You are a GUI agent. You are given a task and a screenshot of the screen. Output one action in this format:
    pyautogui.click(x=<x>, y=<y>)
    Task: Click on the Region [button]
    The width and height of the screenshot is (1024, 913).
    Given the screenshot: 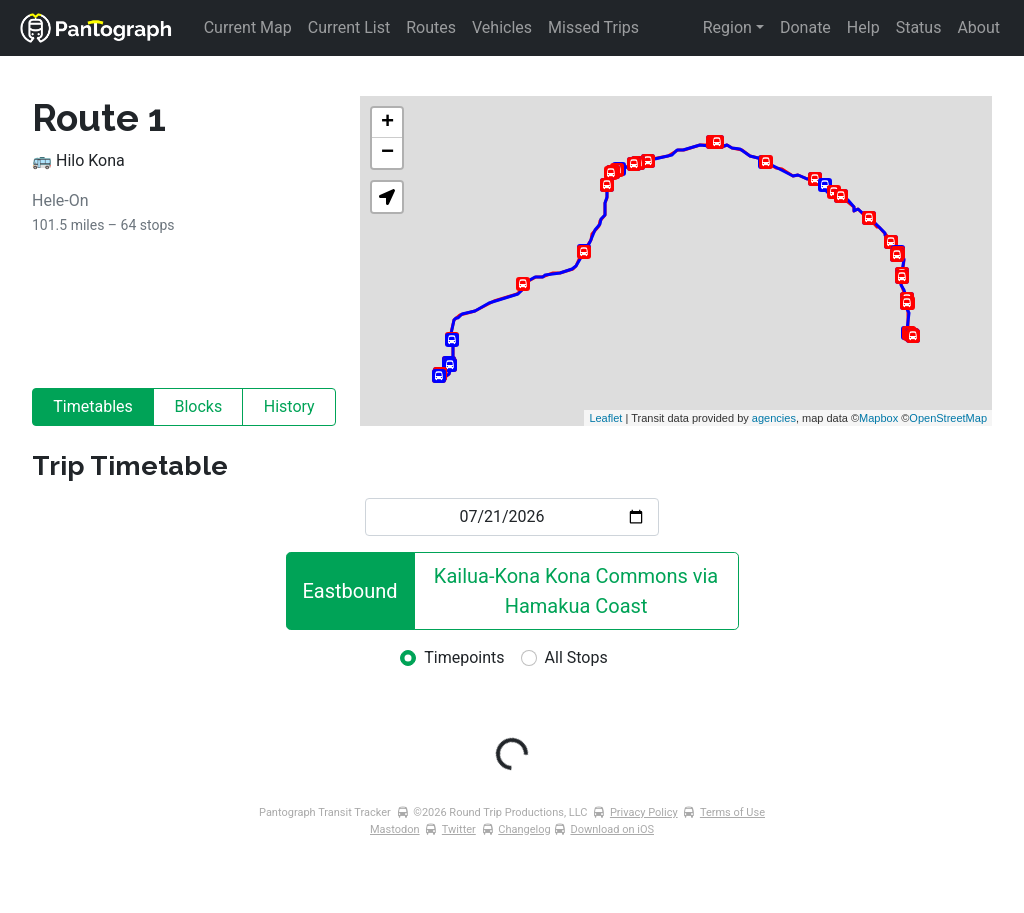 What is the action you would take?
    pyautogui.click(x=727, y=27)
    